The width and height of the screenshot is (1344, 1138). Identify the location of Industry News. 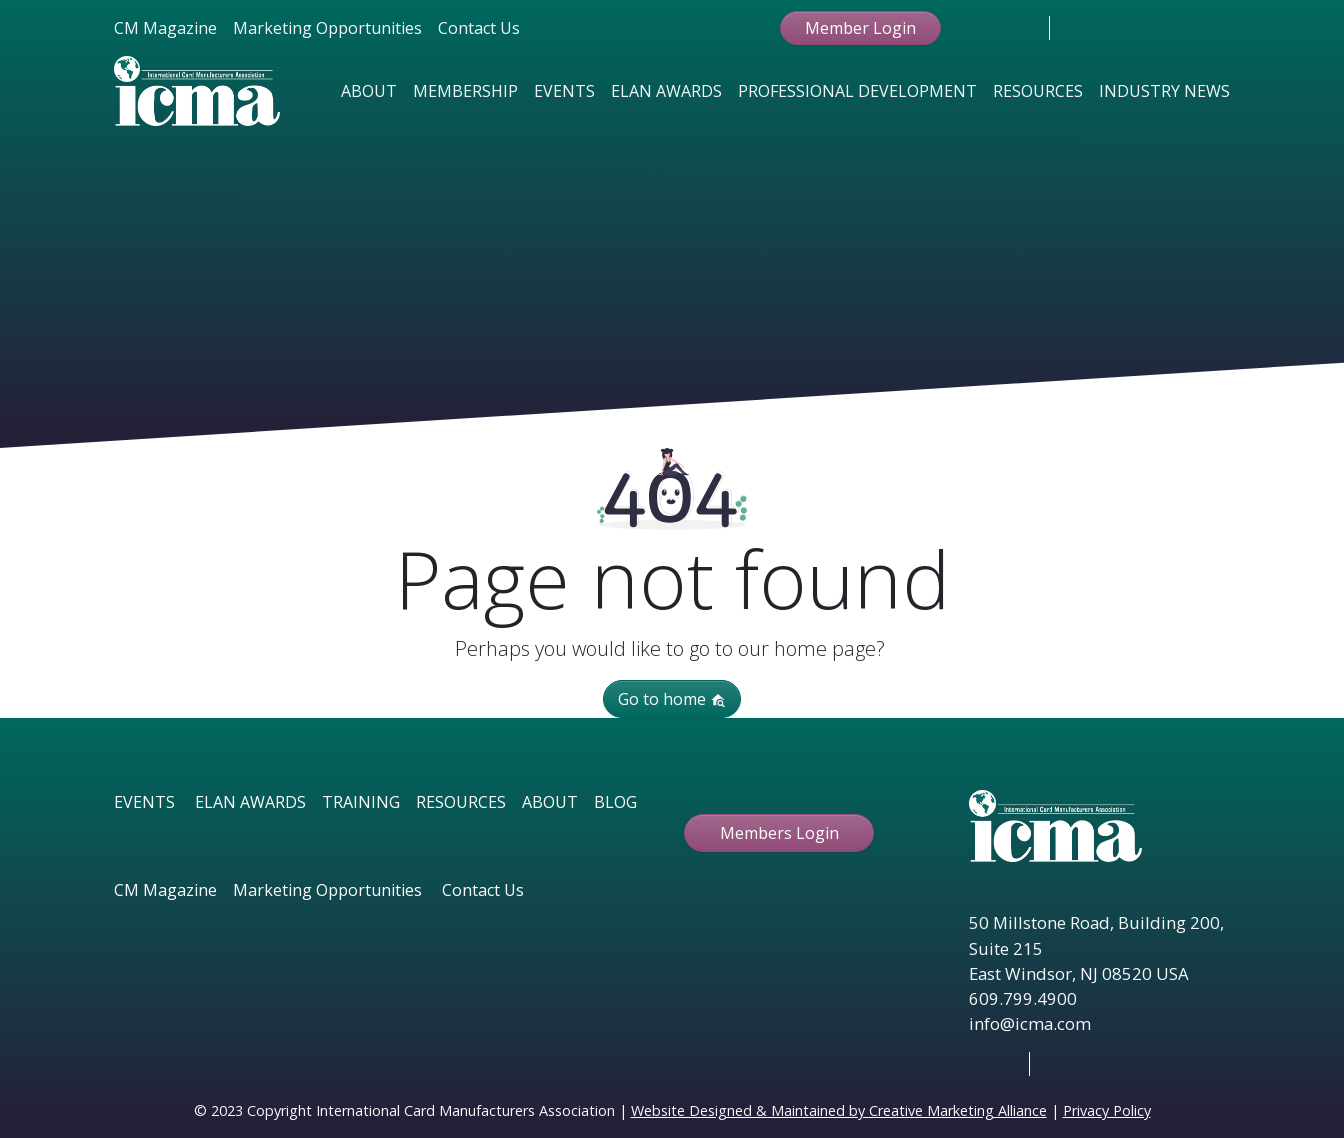
(1164, 91).